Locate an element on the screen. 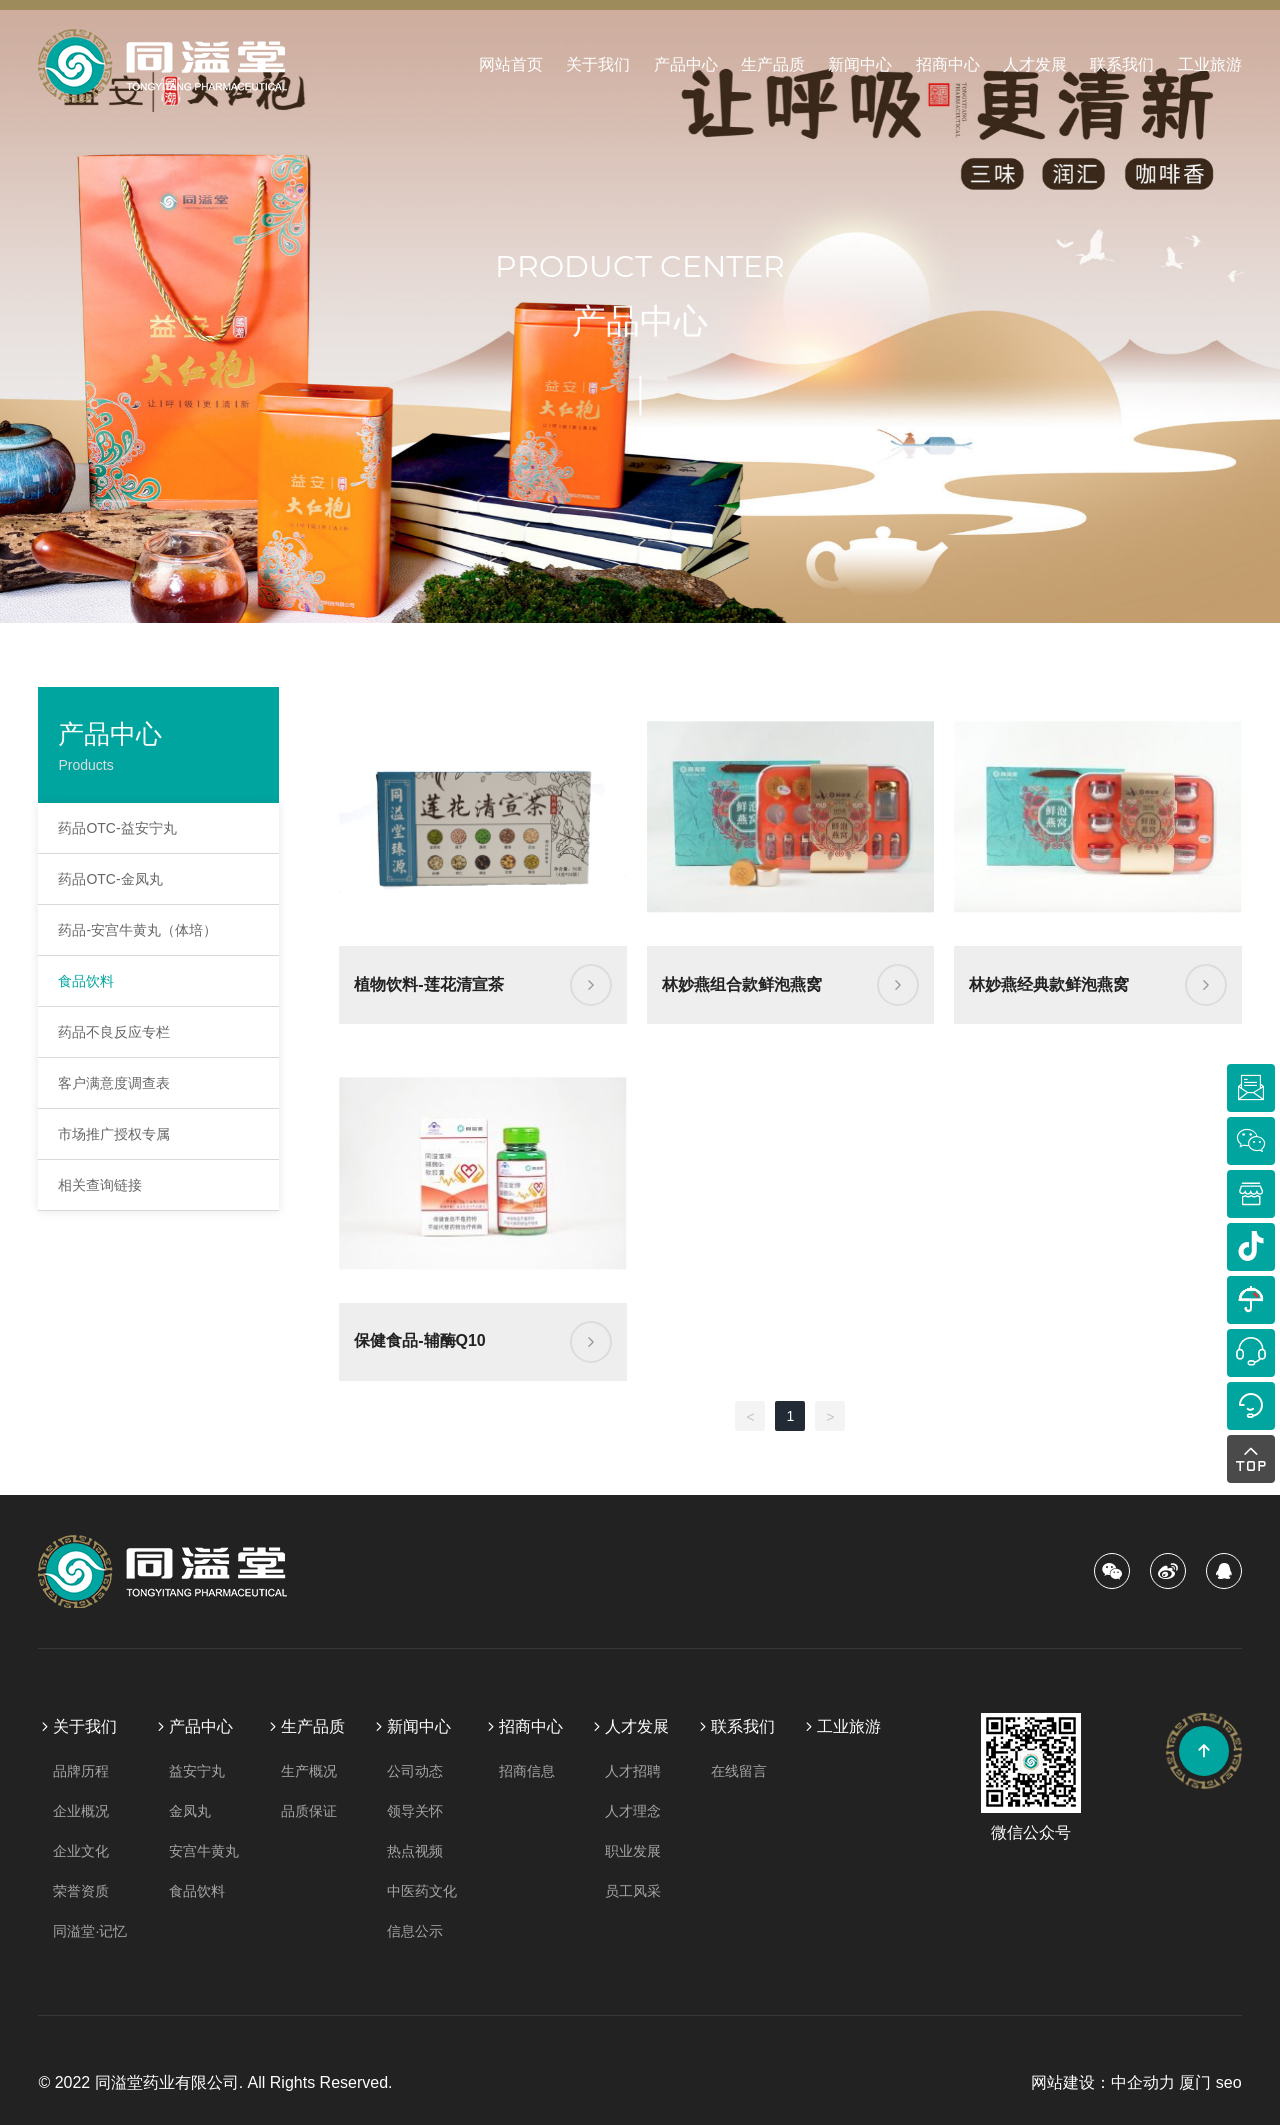 The height and width of the screenshot is (2125, 1280). 林妙燕组合款鲜泡燕窝 is located at coordinates (742, 984).